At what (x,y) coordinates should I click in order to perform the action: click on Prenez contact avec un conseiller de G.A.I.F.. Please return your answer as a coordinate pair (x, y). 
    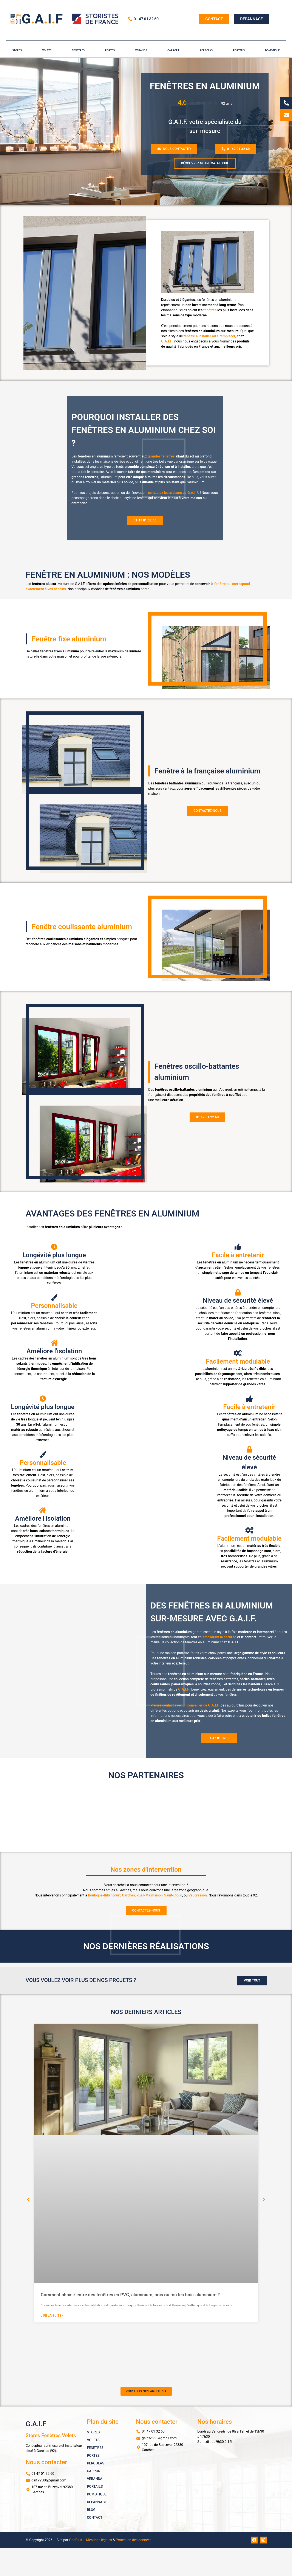
    Looking at the image, I should click on (185, 1707).